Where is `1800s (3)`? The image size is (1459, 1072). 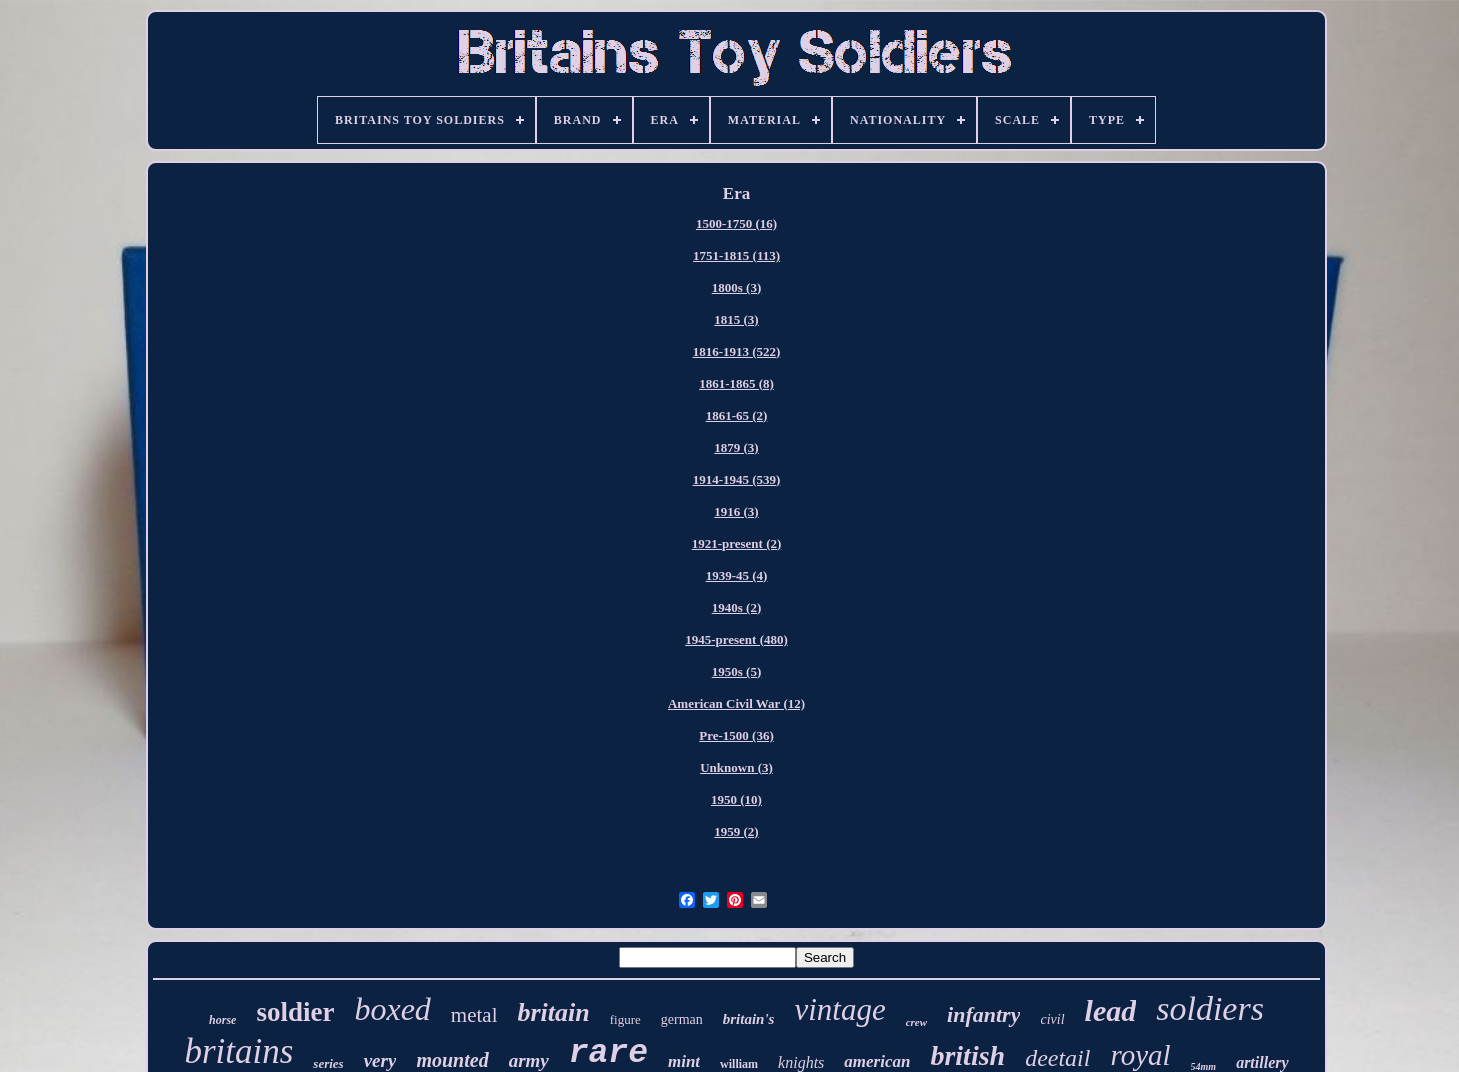 1800s (3) is located at coordinates (736, 287).